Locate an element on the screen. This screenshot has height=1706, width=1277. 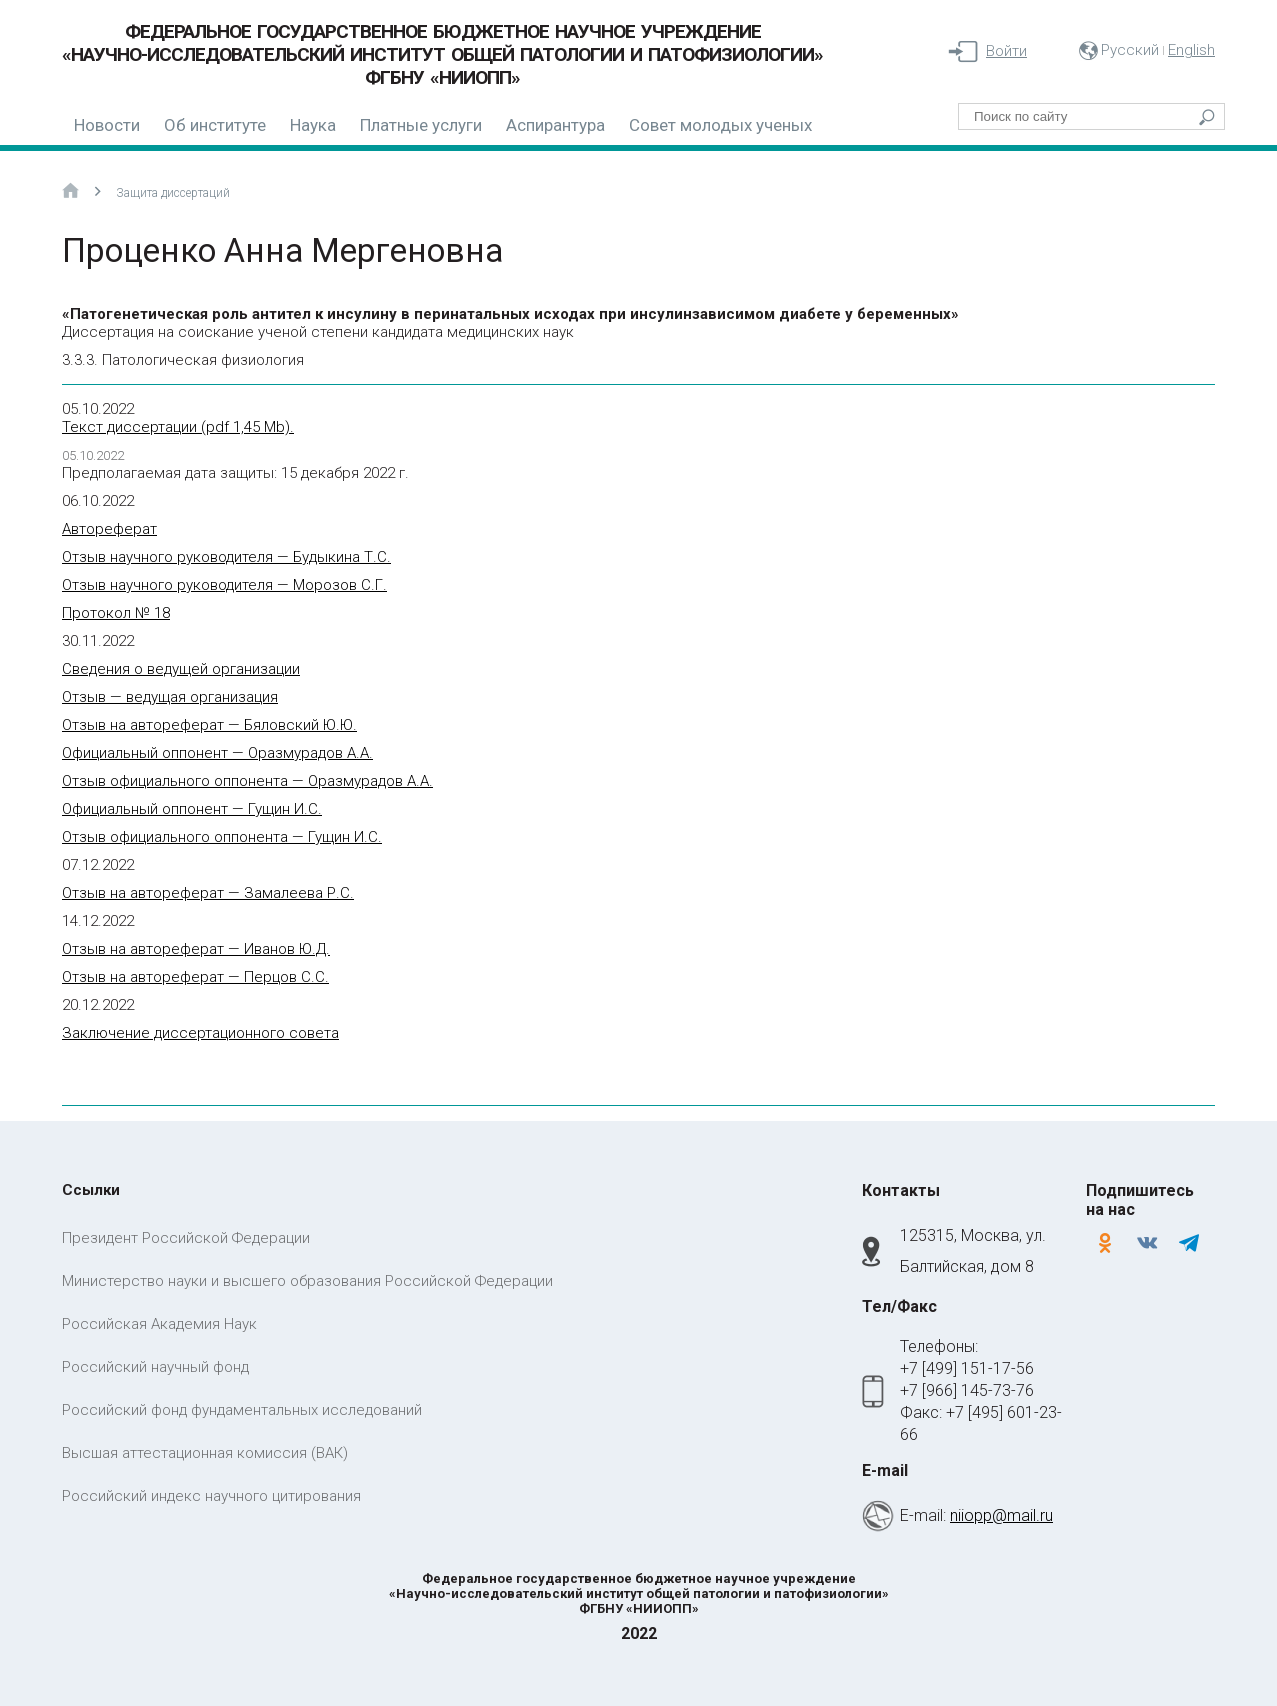
Отзыв на автореферат — Перцов С.С. is located at coordinates (195, 977).